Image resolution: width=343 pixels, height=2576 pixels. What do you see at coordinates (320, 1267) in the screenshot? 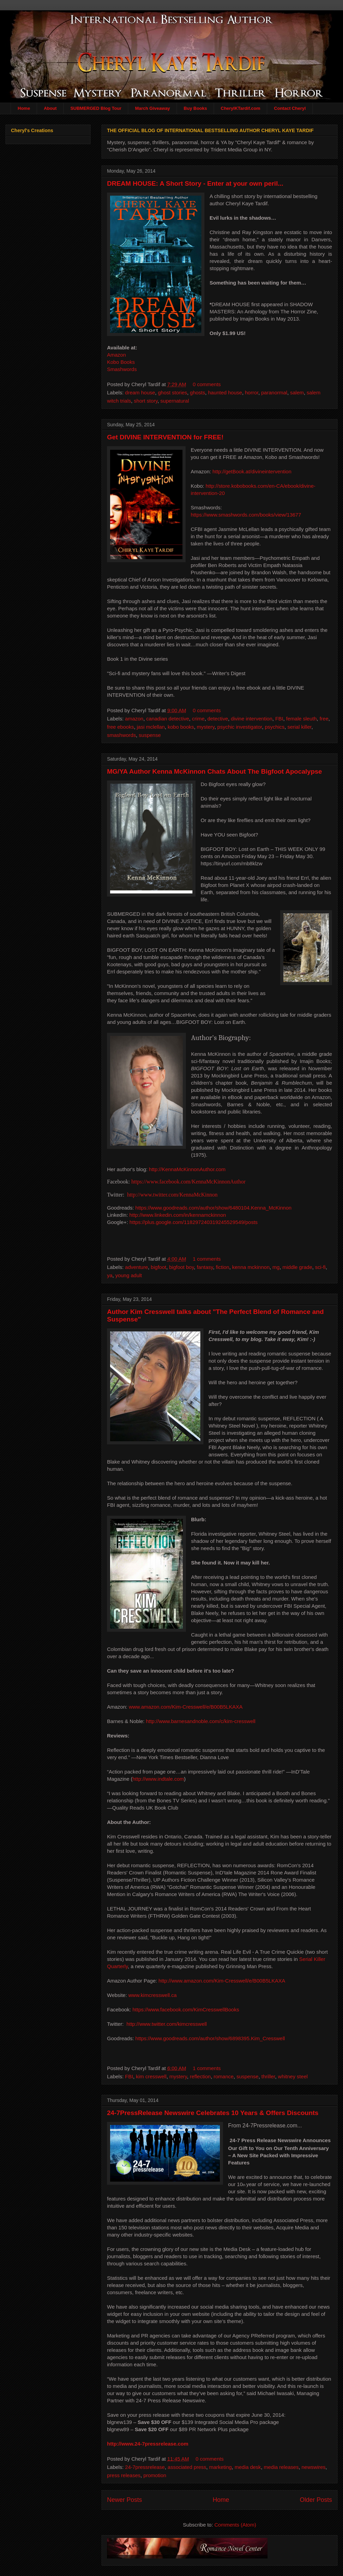
I see `sci-fi` at bounding box center [320, 1267].